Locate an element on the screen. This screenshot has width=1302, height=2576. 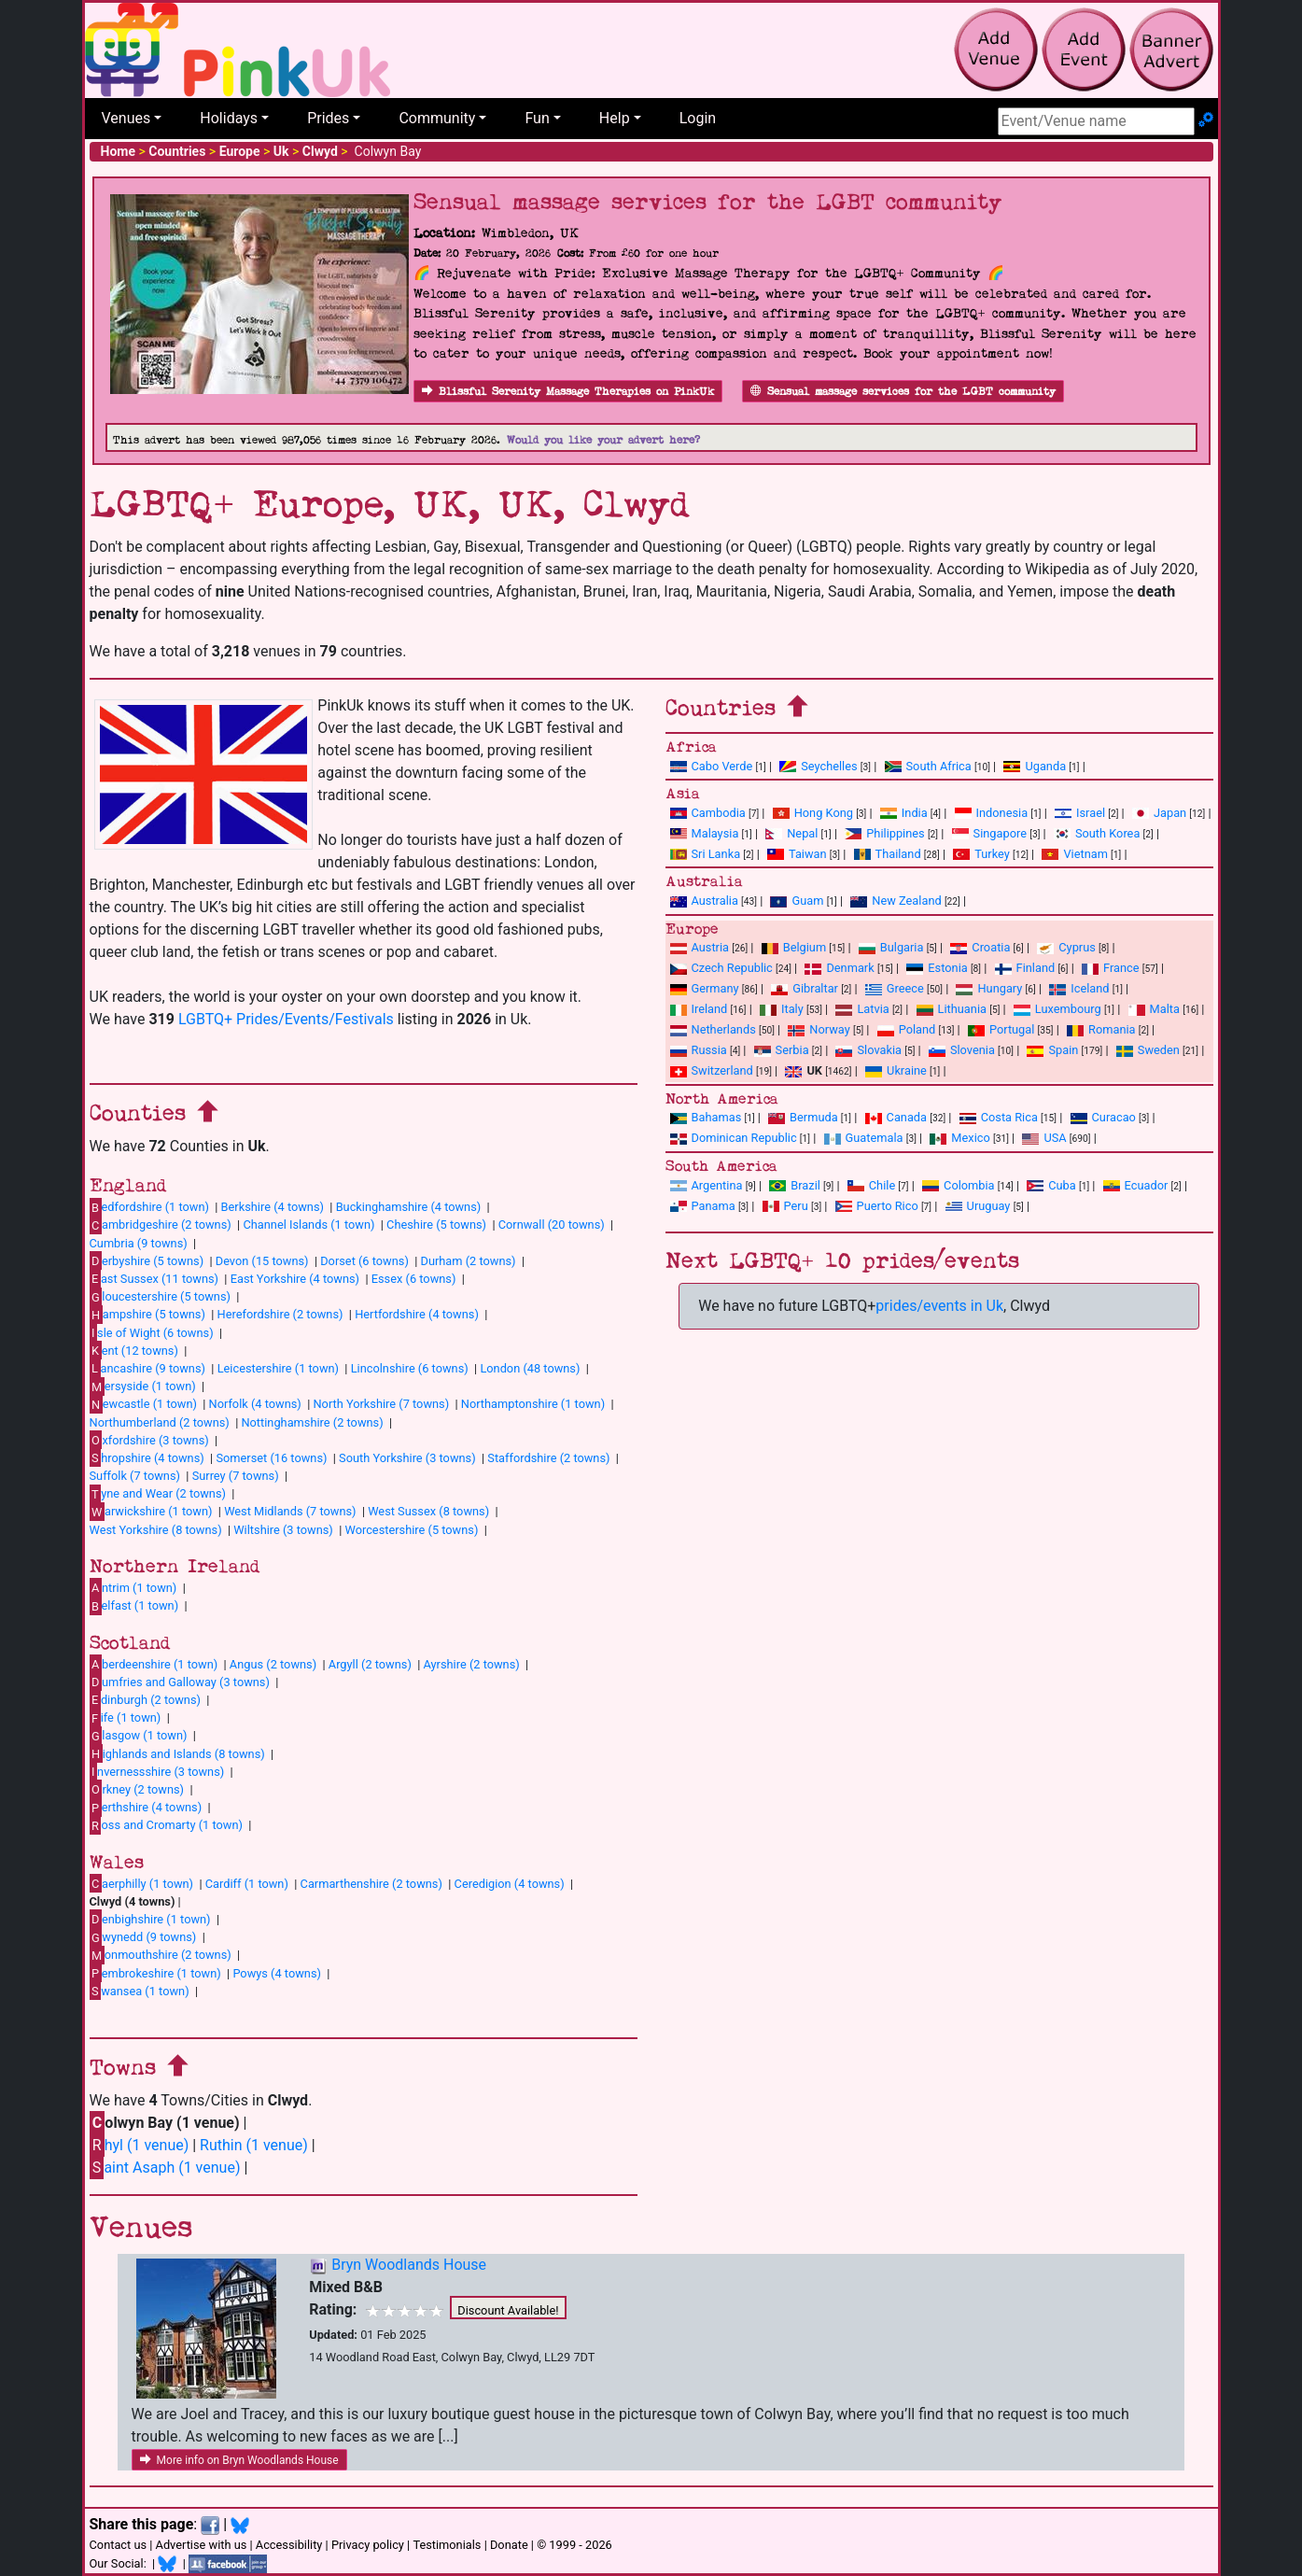
Guam is located at coordinates (796, 901).